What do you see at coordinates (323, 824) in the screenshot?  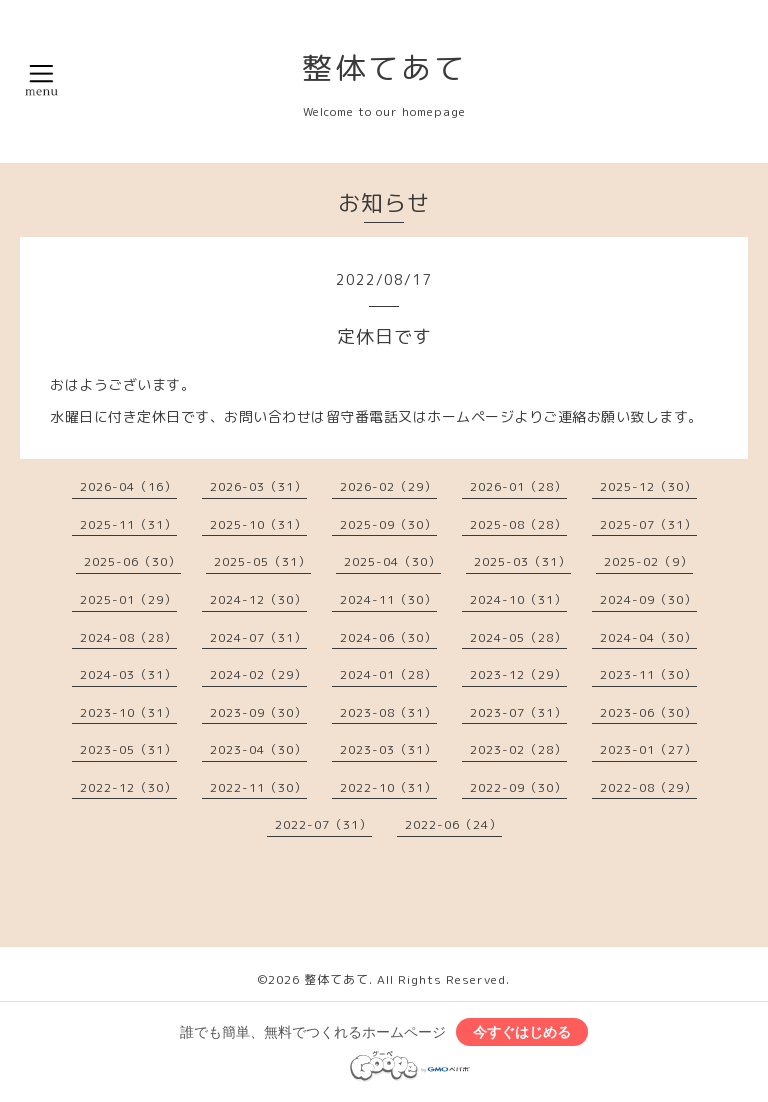 I see `2022-07（31）` at bounding box center [323, 824].